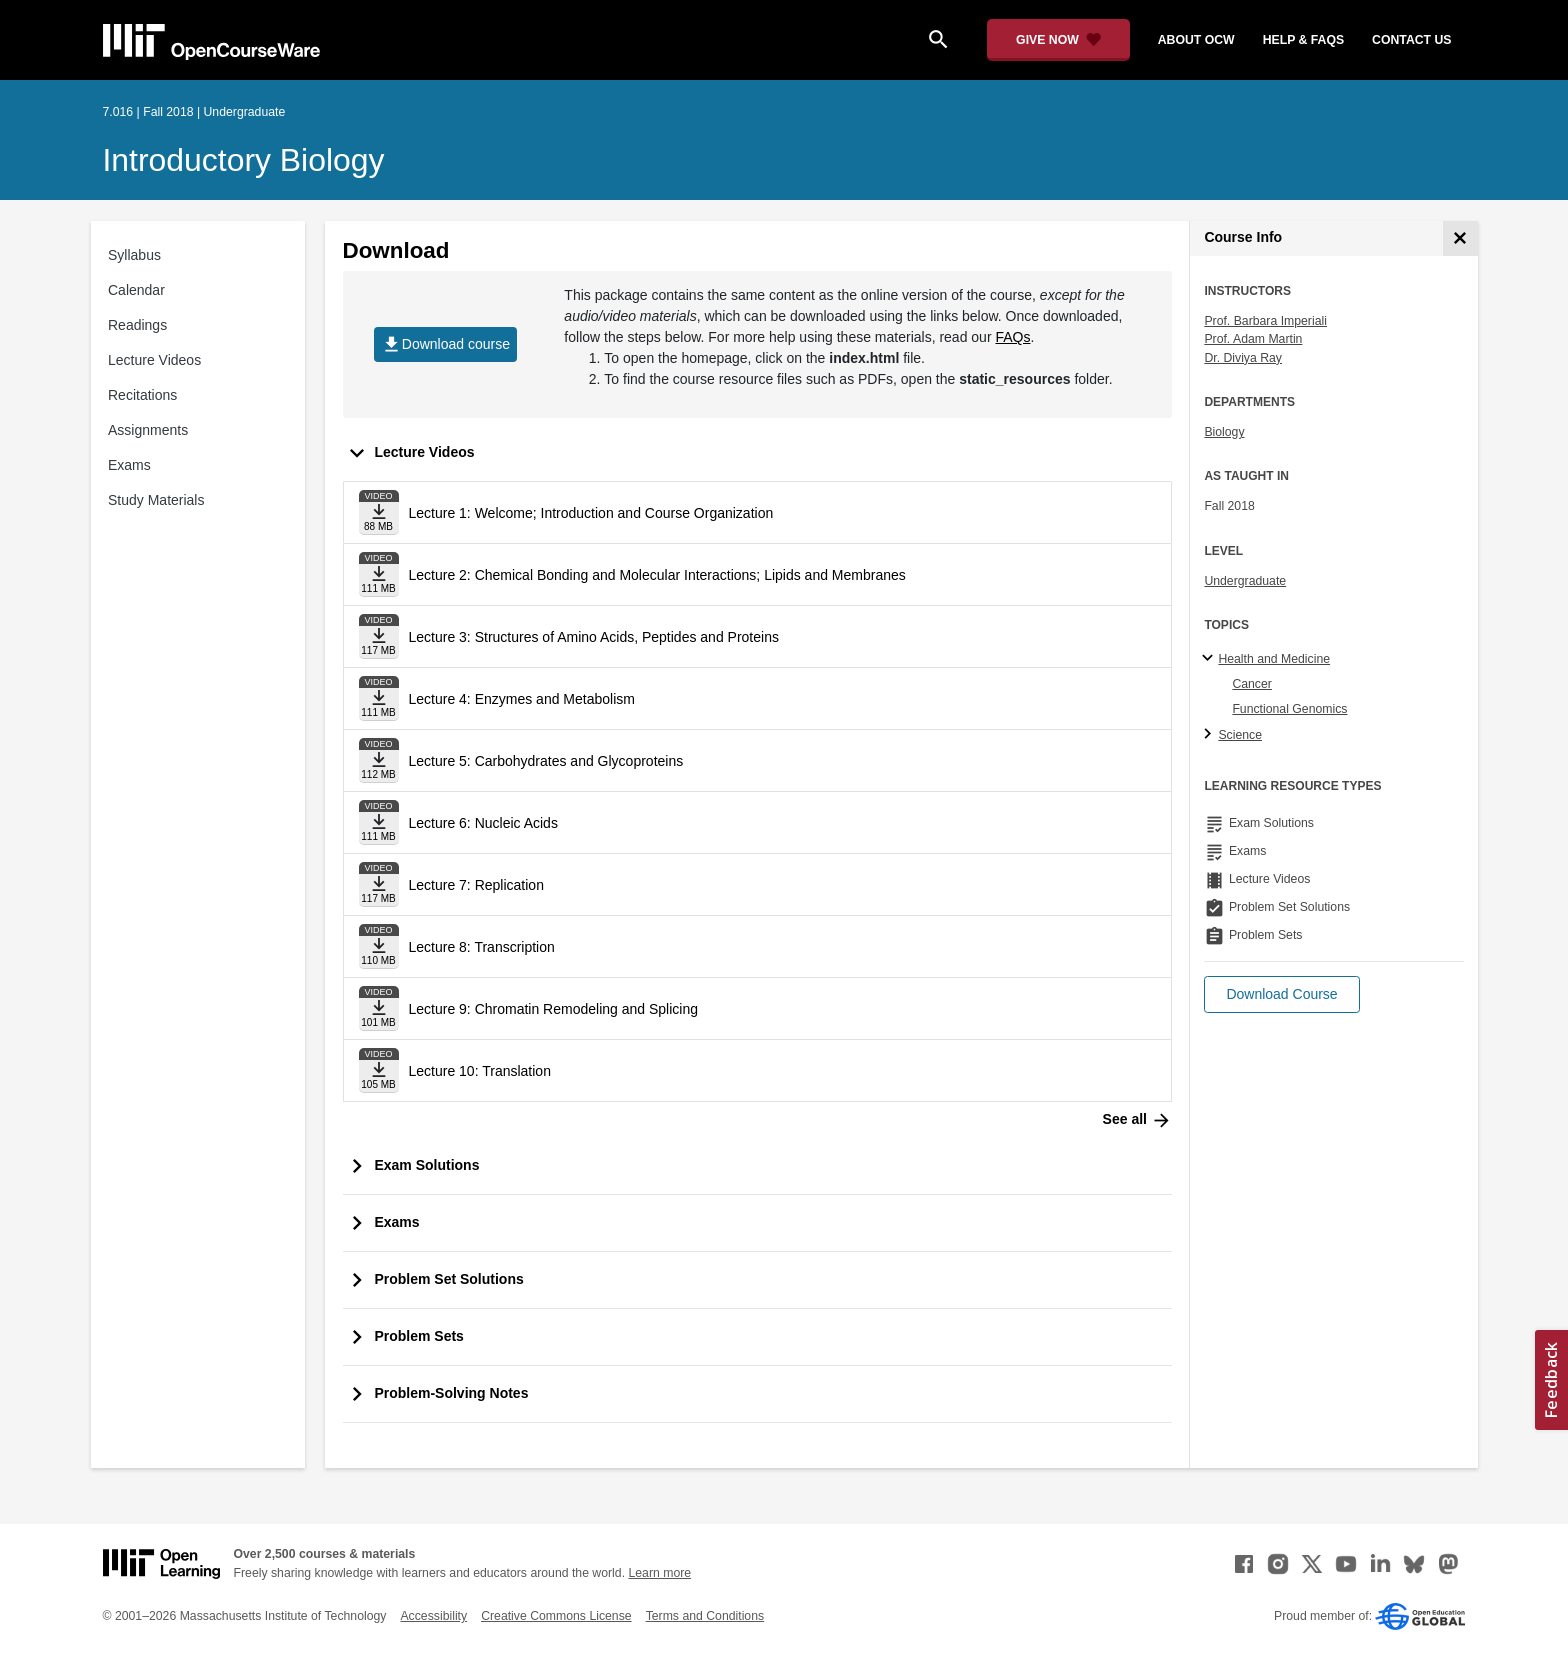 This screenshot has height=1665, width=1568. Describe the element at coordinates (1253, 339) in the screenshot. I see `Prof. Adam Martin` at that location.